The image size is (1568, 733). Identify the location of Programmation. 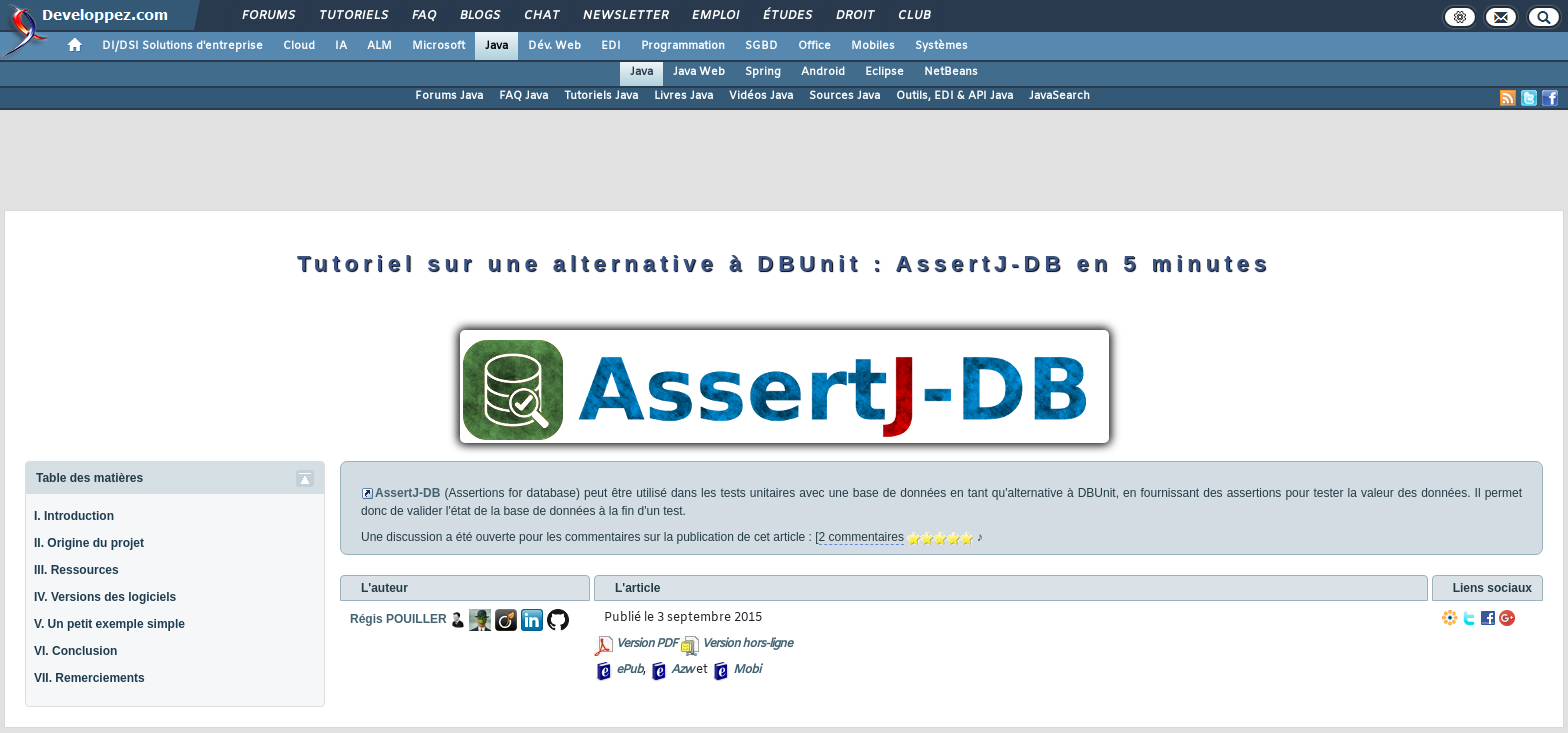
(683, 46).